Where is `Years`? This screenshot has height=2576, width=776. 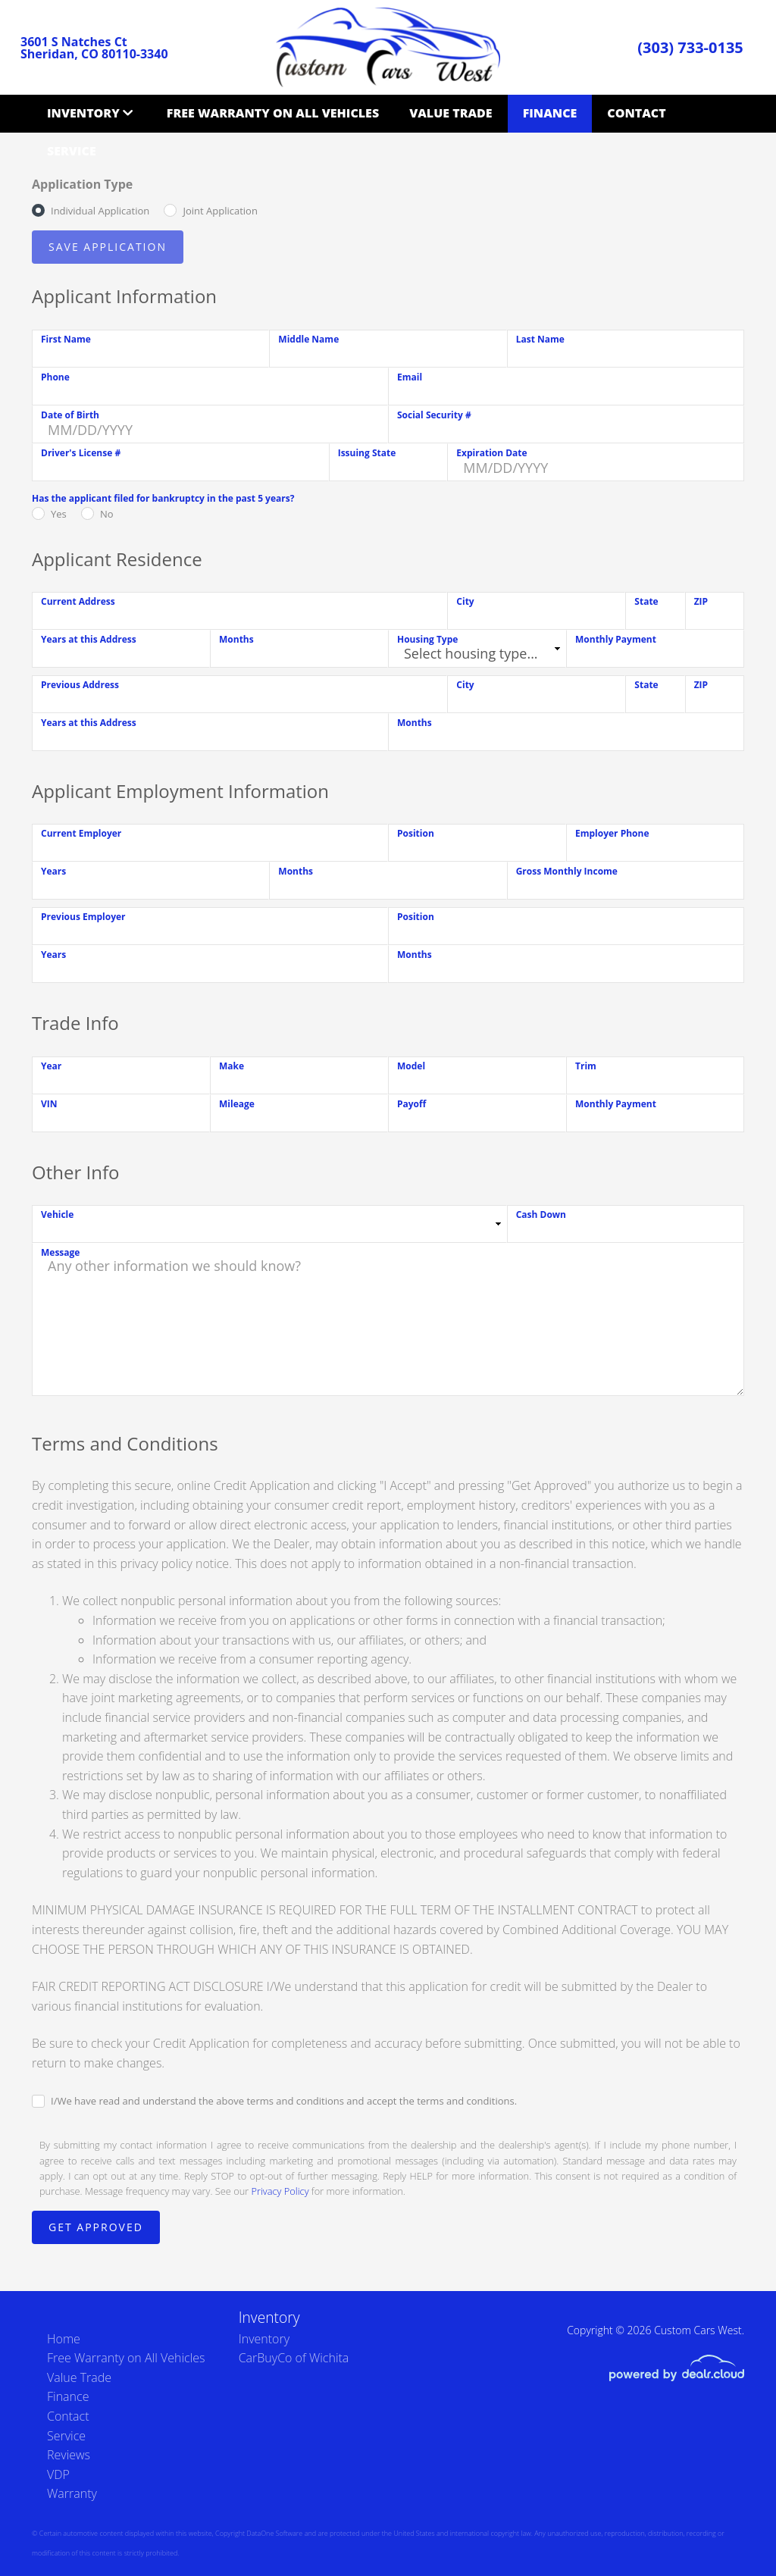 Years is located at coordinates (53, 871).